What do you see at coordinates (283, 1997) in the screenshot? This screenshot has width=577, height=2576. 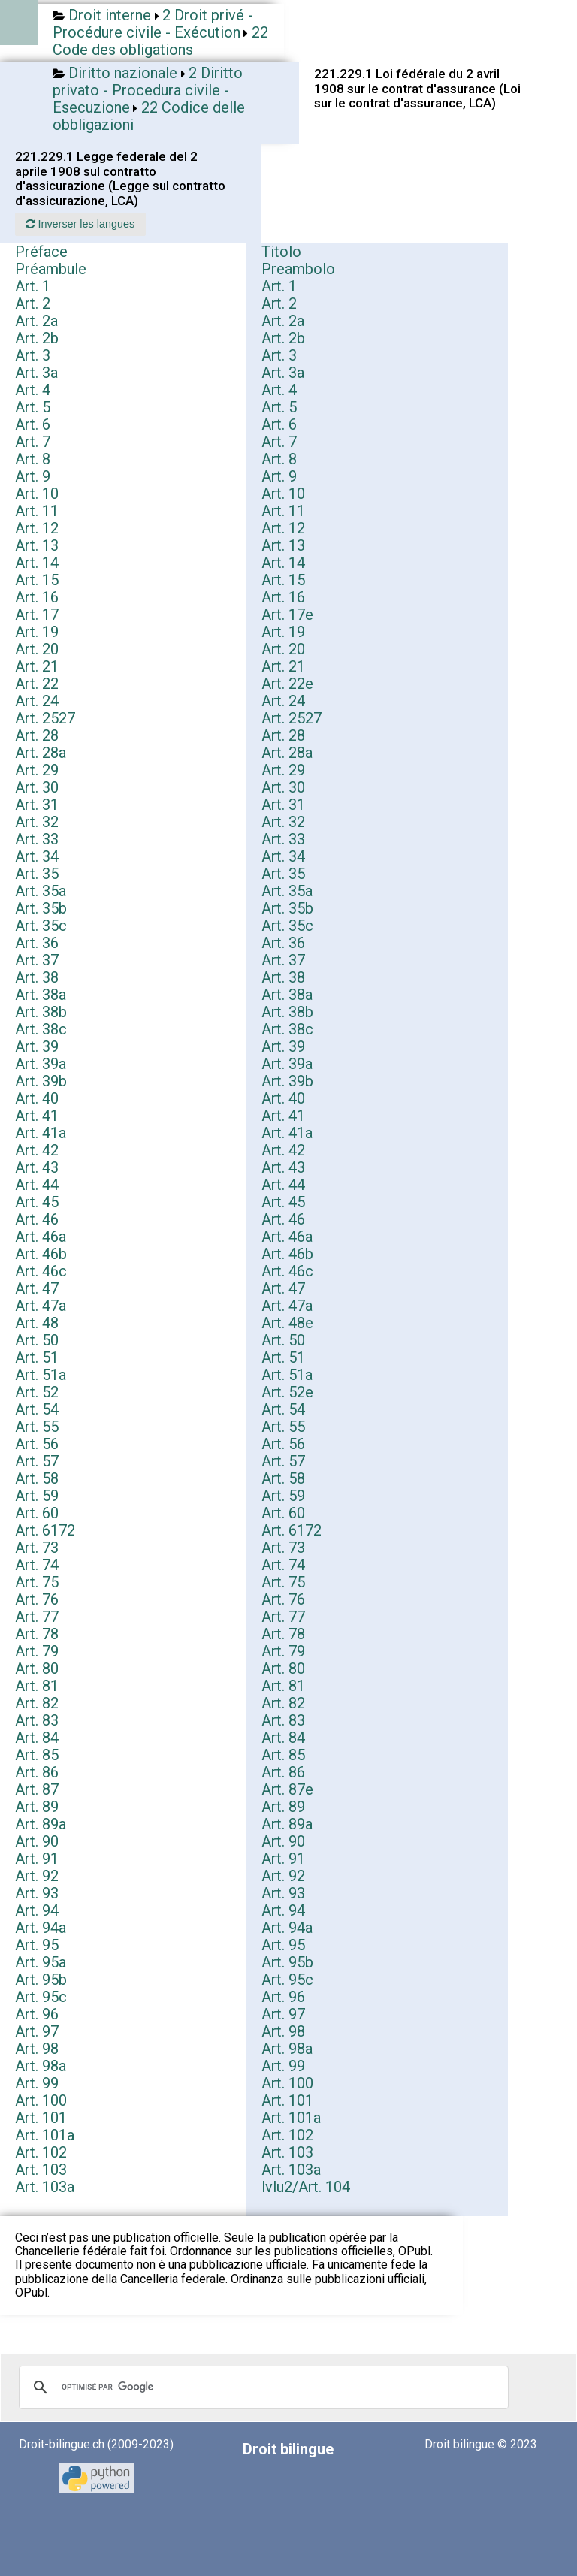 I see `Art. 96` at bounding box center [283, 1997].